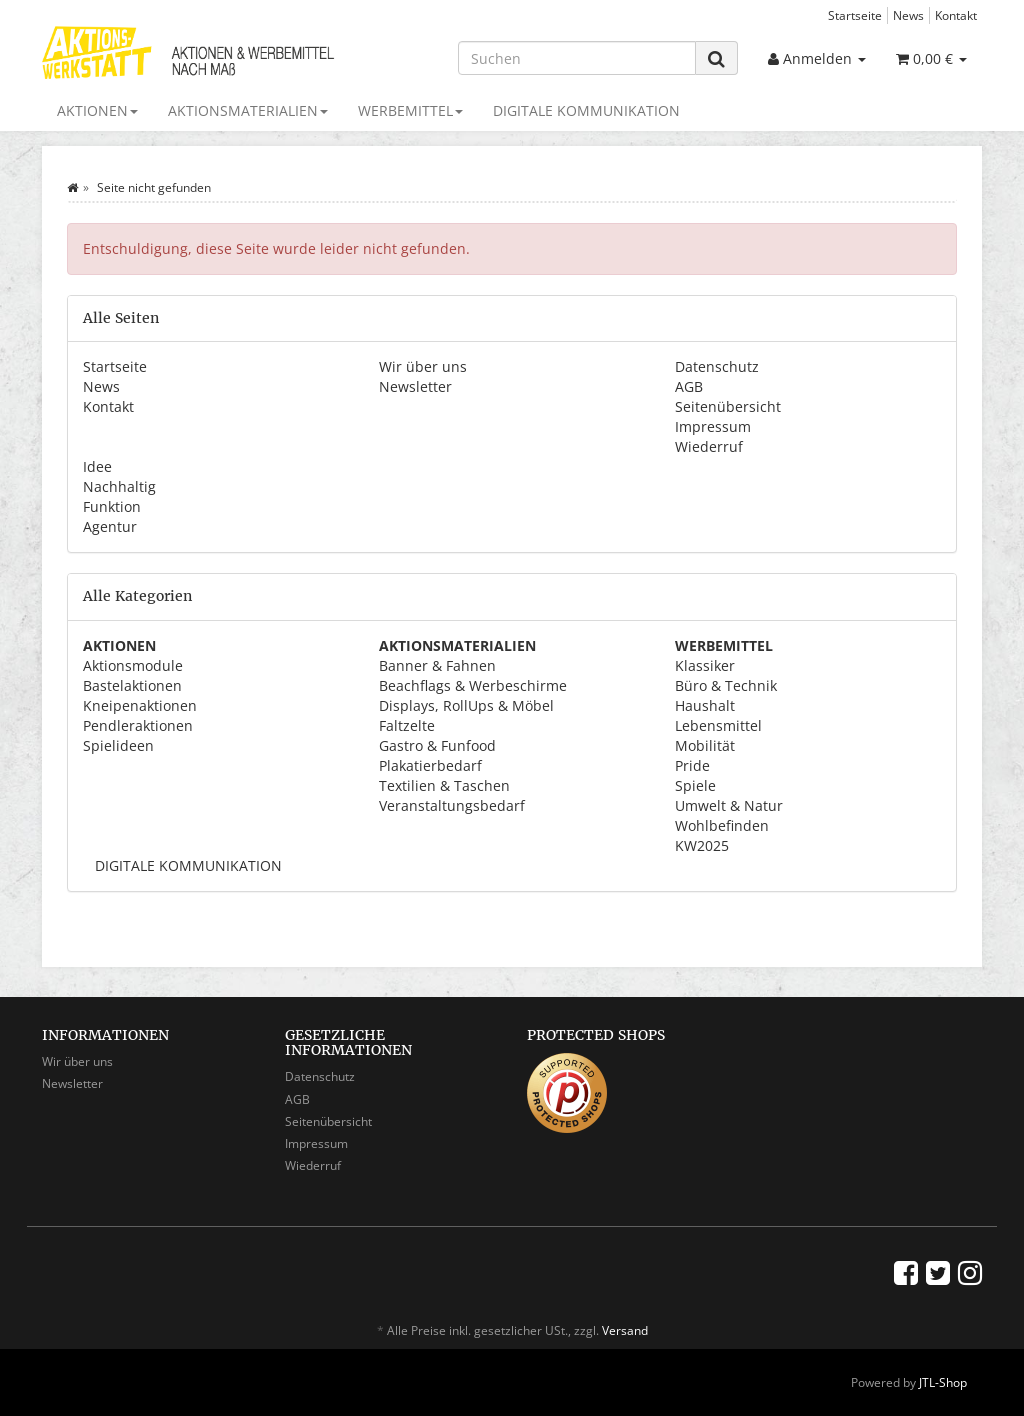 The image size is (1024, 1416). Describe the element at coordinates (473, 685) in the screenshot. I see `Beachflags & Werbeschirme` at that location.